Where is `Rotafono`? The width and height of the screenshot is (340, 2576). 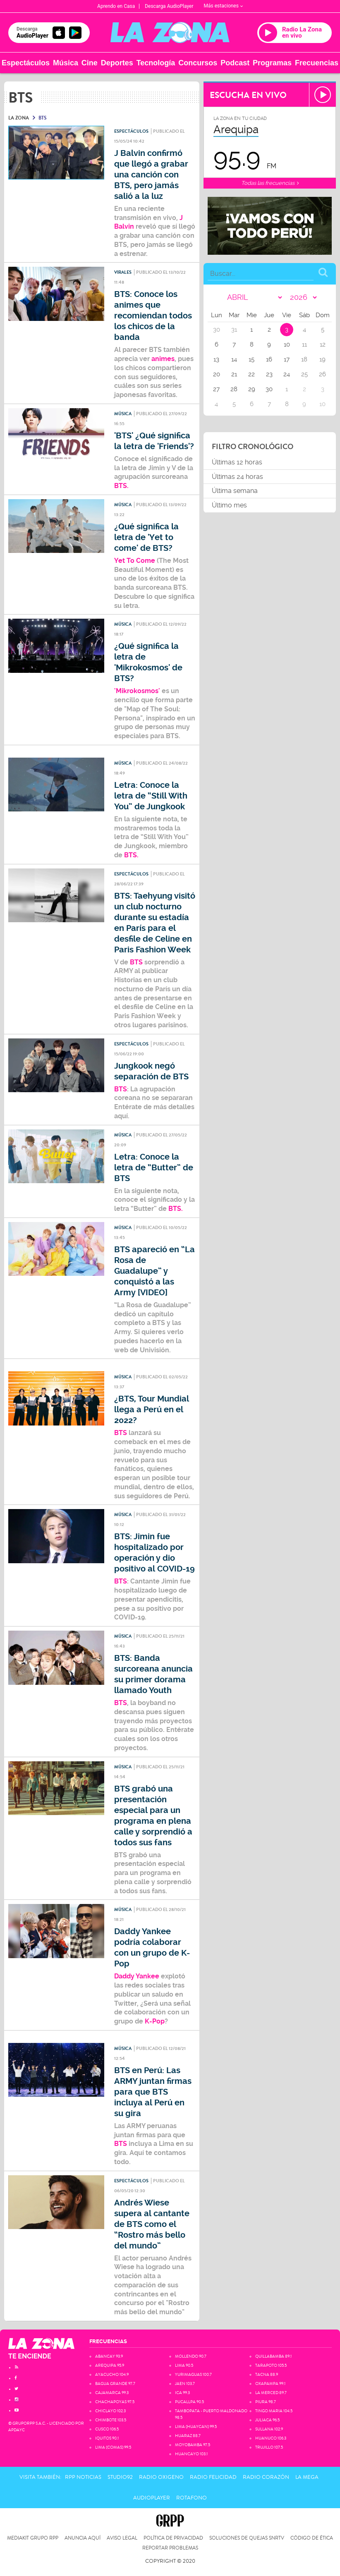 Rotafono is located at coordinates (191, 2498).